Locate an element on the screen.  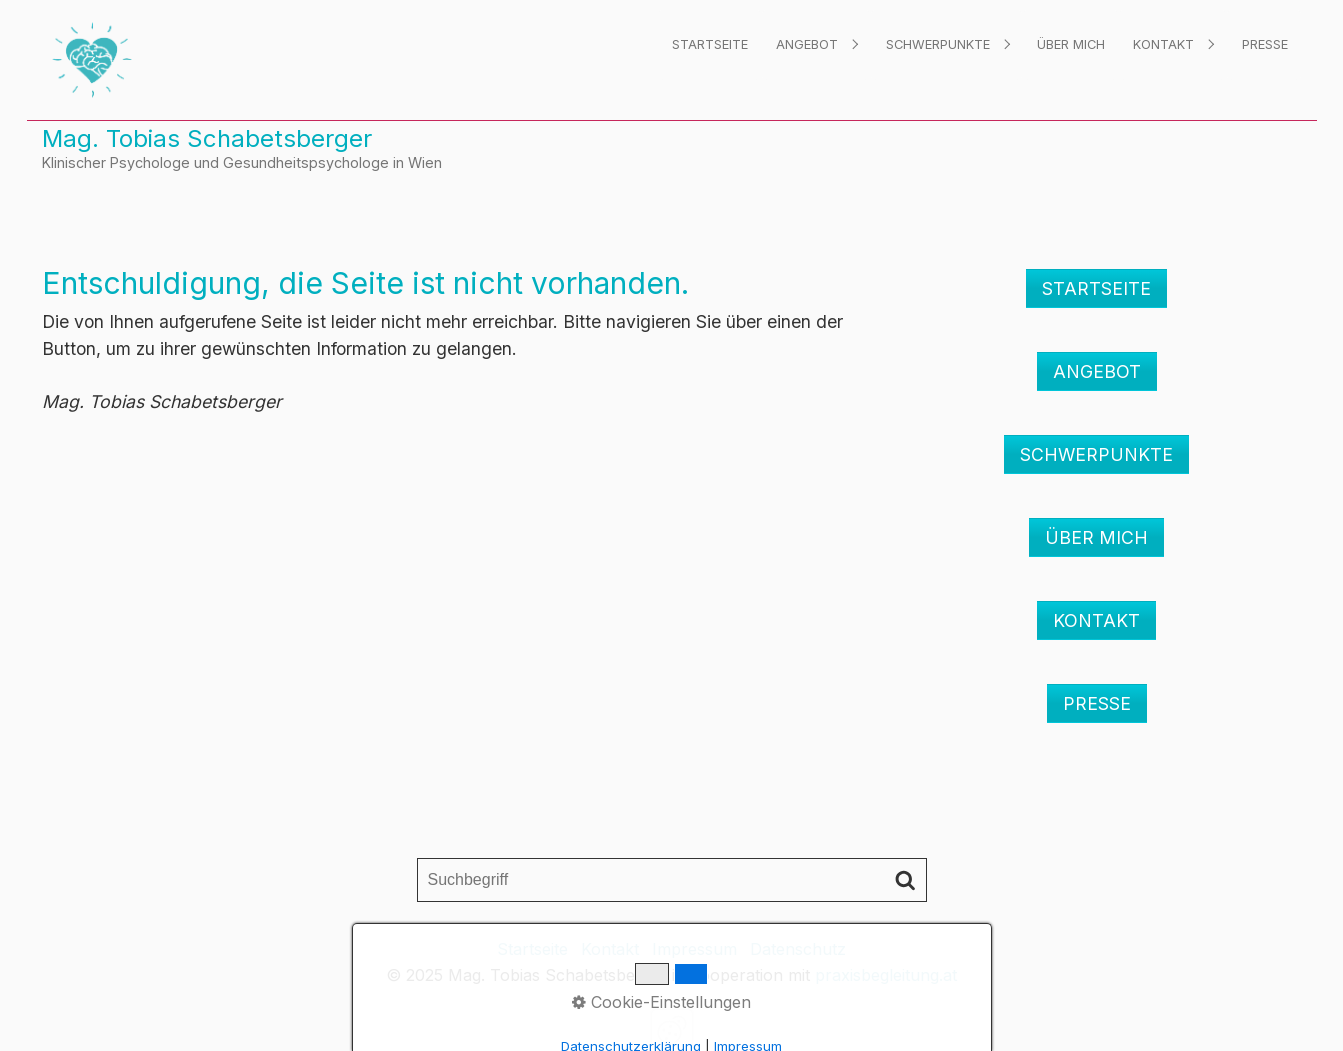
Schwerpunkte is located at coordinates (938, 44).